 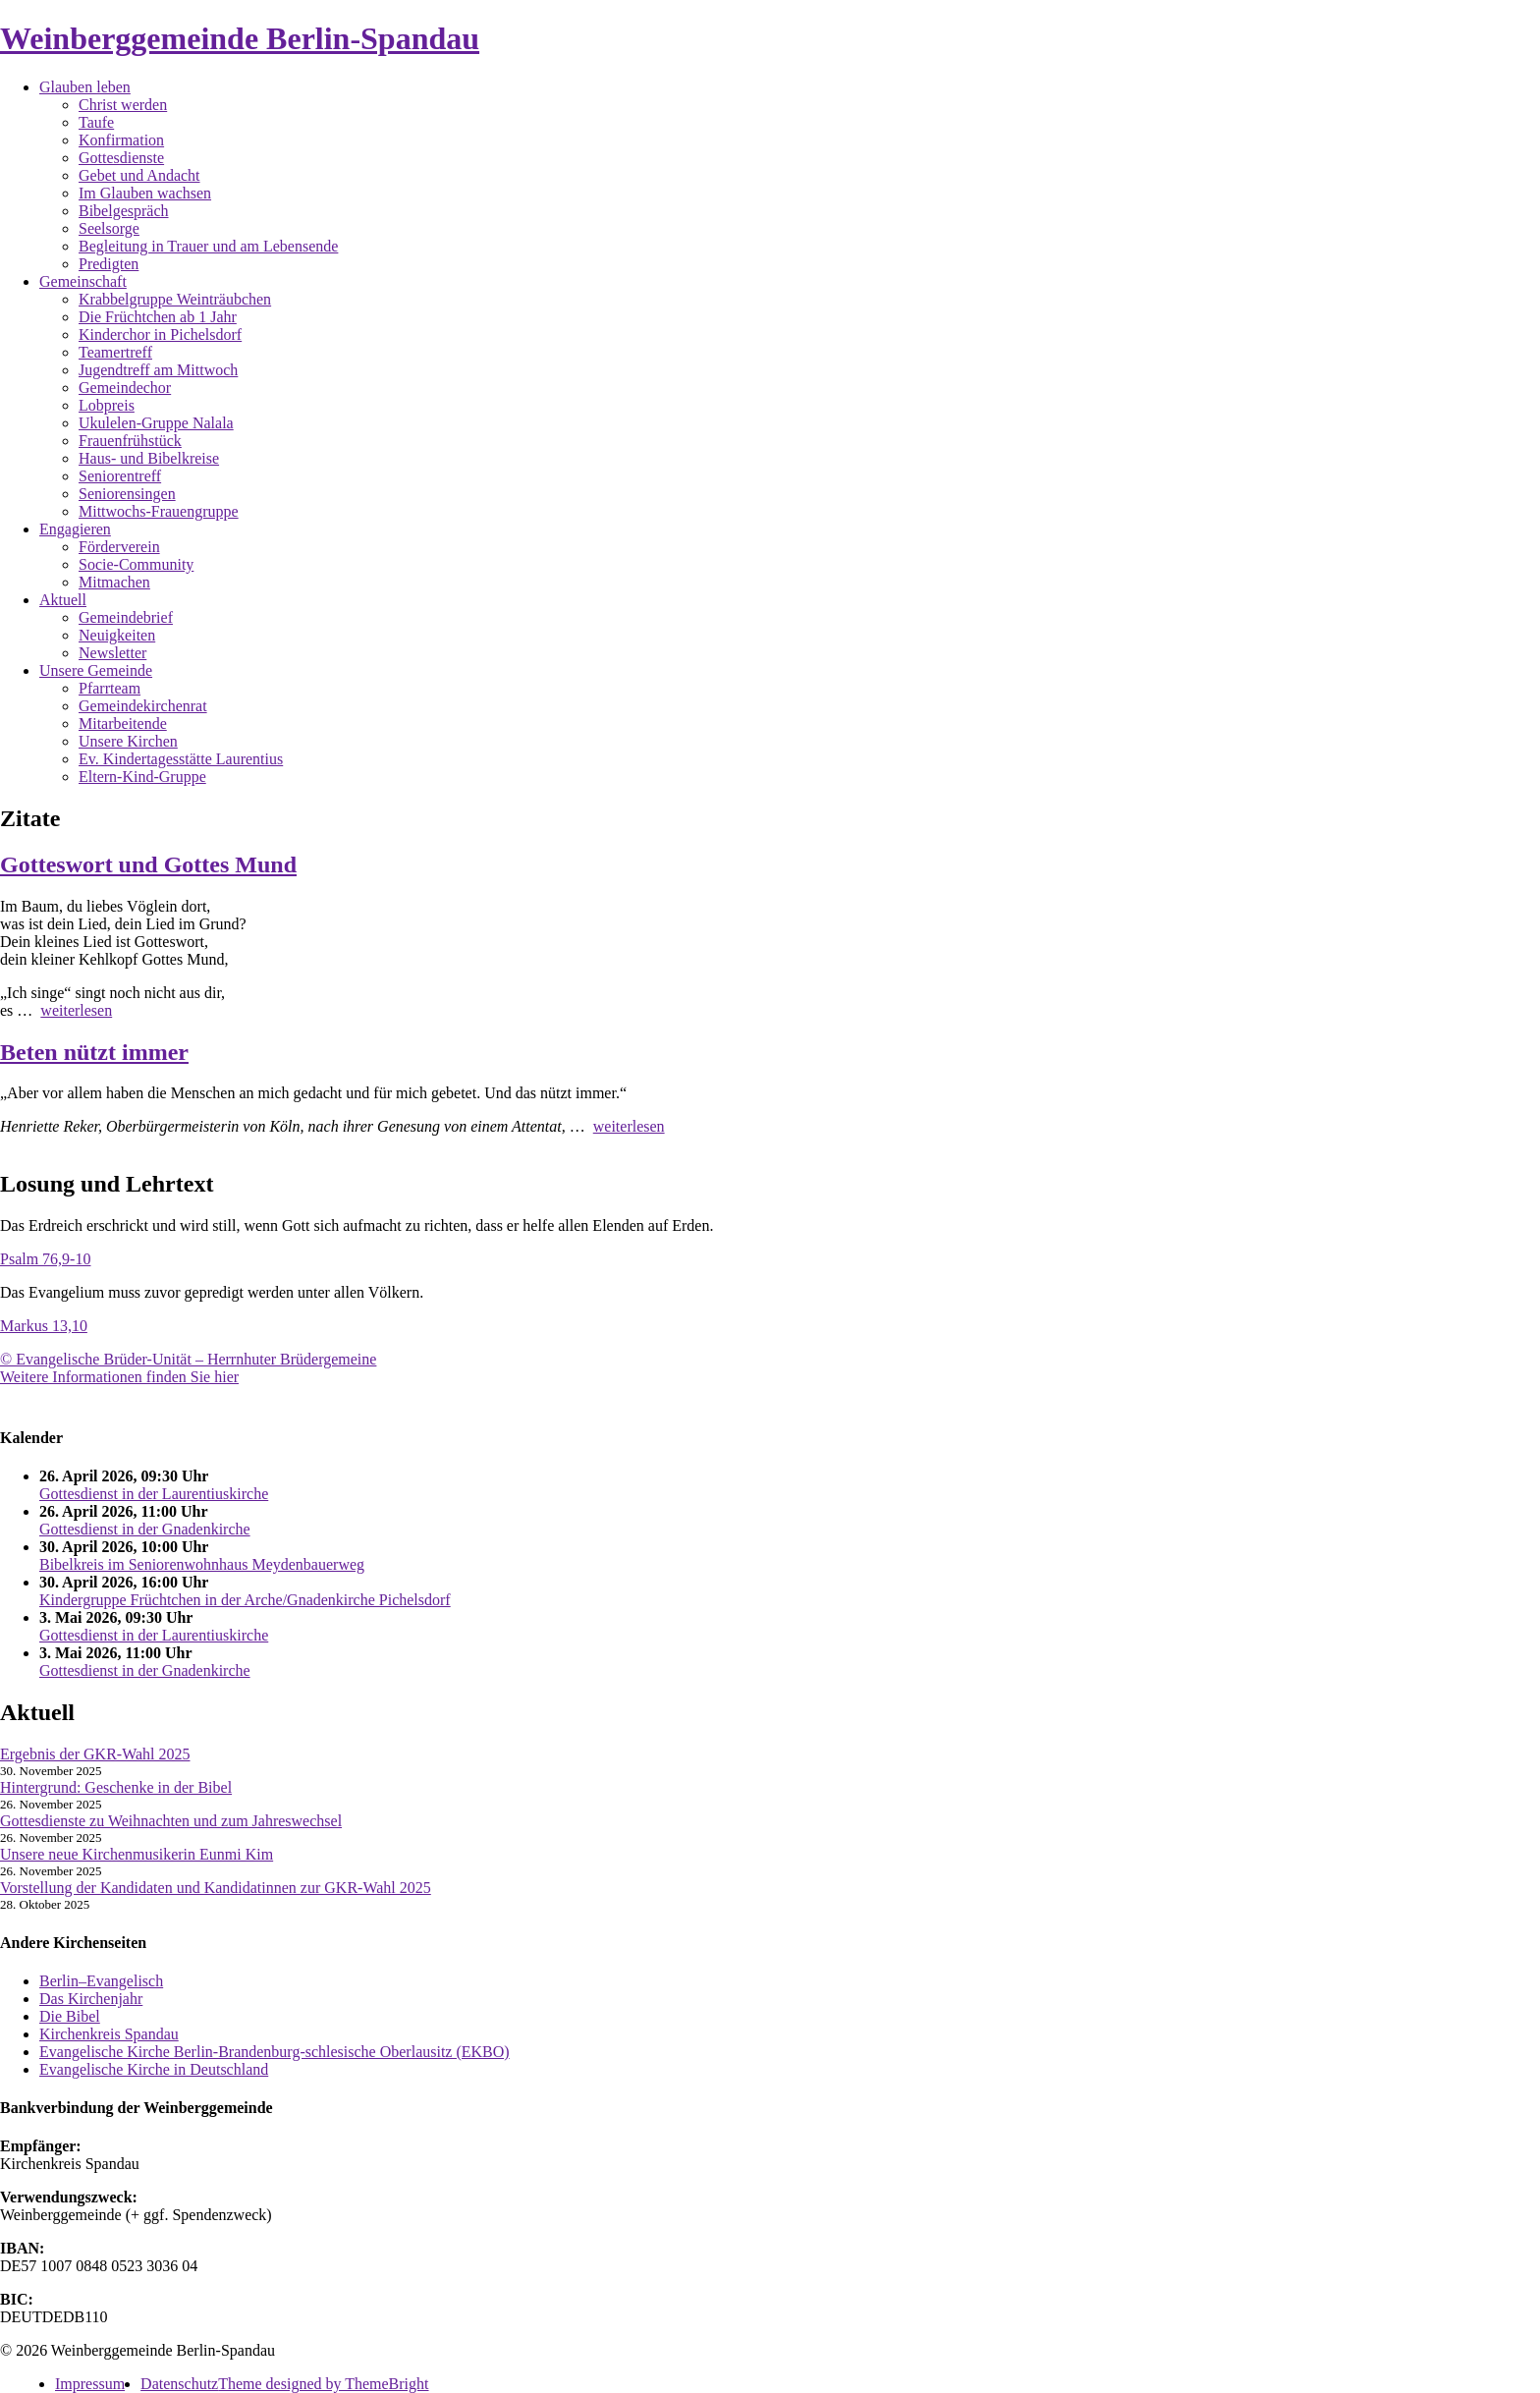 What do you see at coordinates (201, 1564) in the screenshot?
I see `Bibelkreis im Seniorenwohnhaus Meydenbauerweg` at bounding box center [201, 1564].